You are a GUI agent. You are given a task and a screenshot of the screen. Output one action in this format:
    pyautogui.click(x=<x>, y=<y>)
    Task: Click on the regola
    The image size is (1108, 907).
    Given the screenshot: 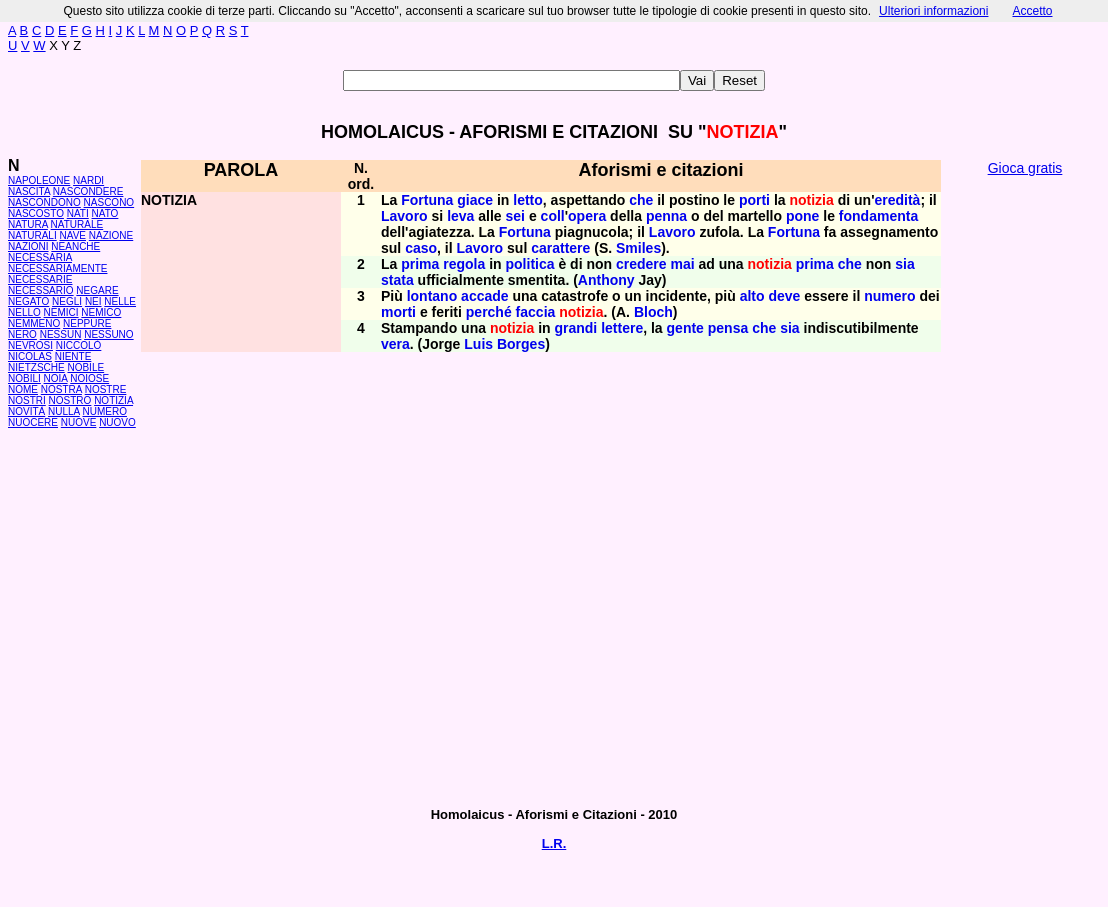 What is the action you would take?
    pyautogui.click(x=464, y=264)
    